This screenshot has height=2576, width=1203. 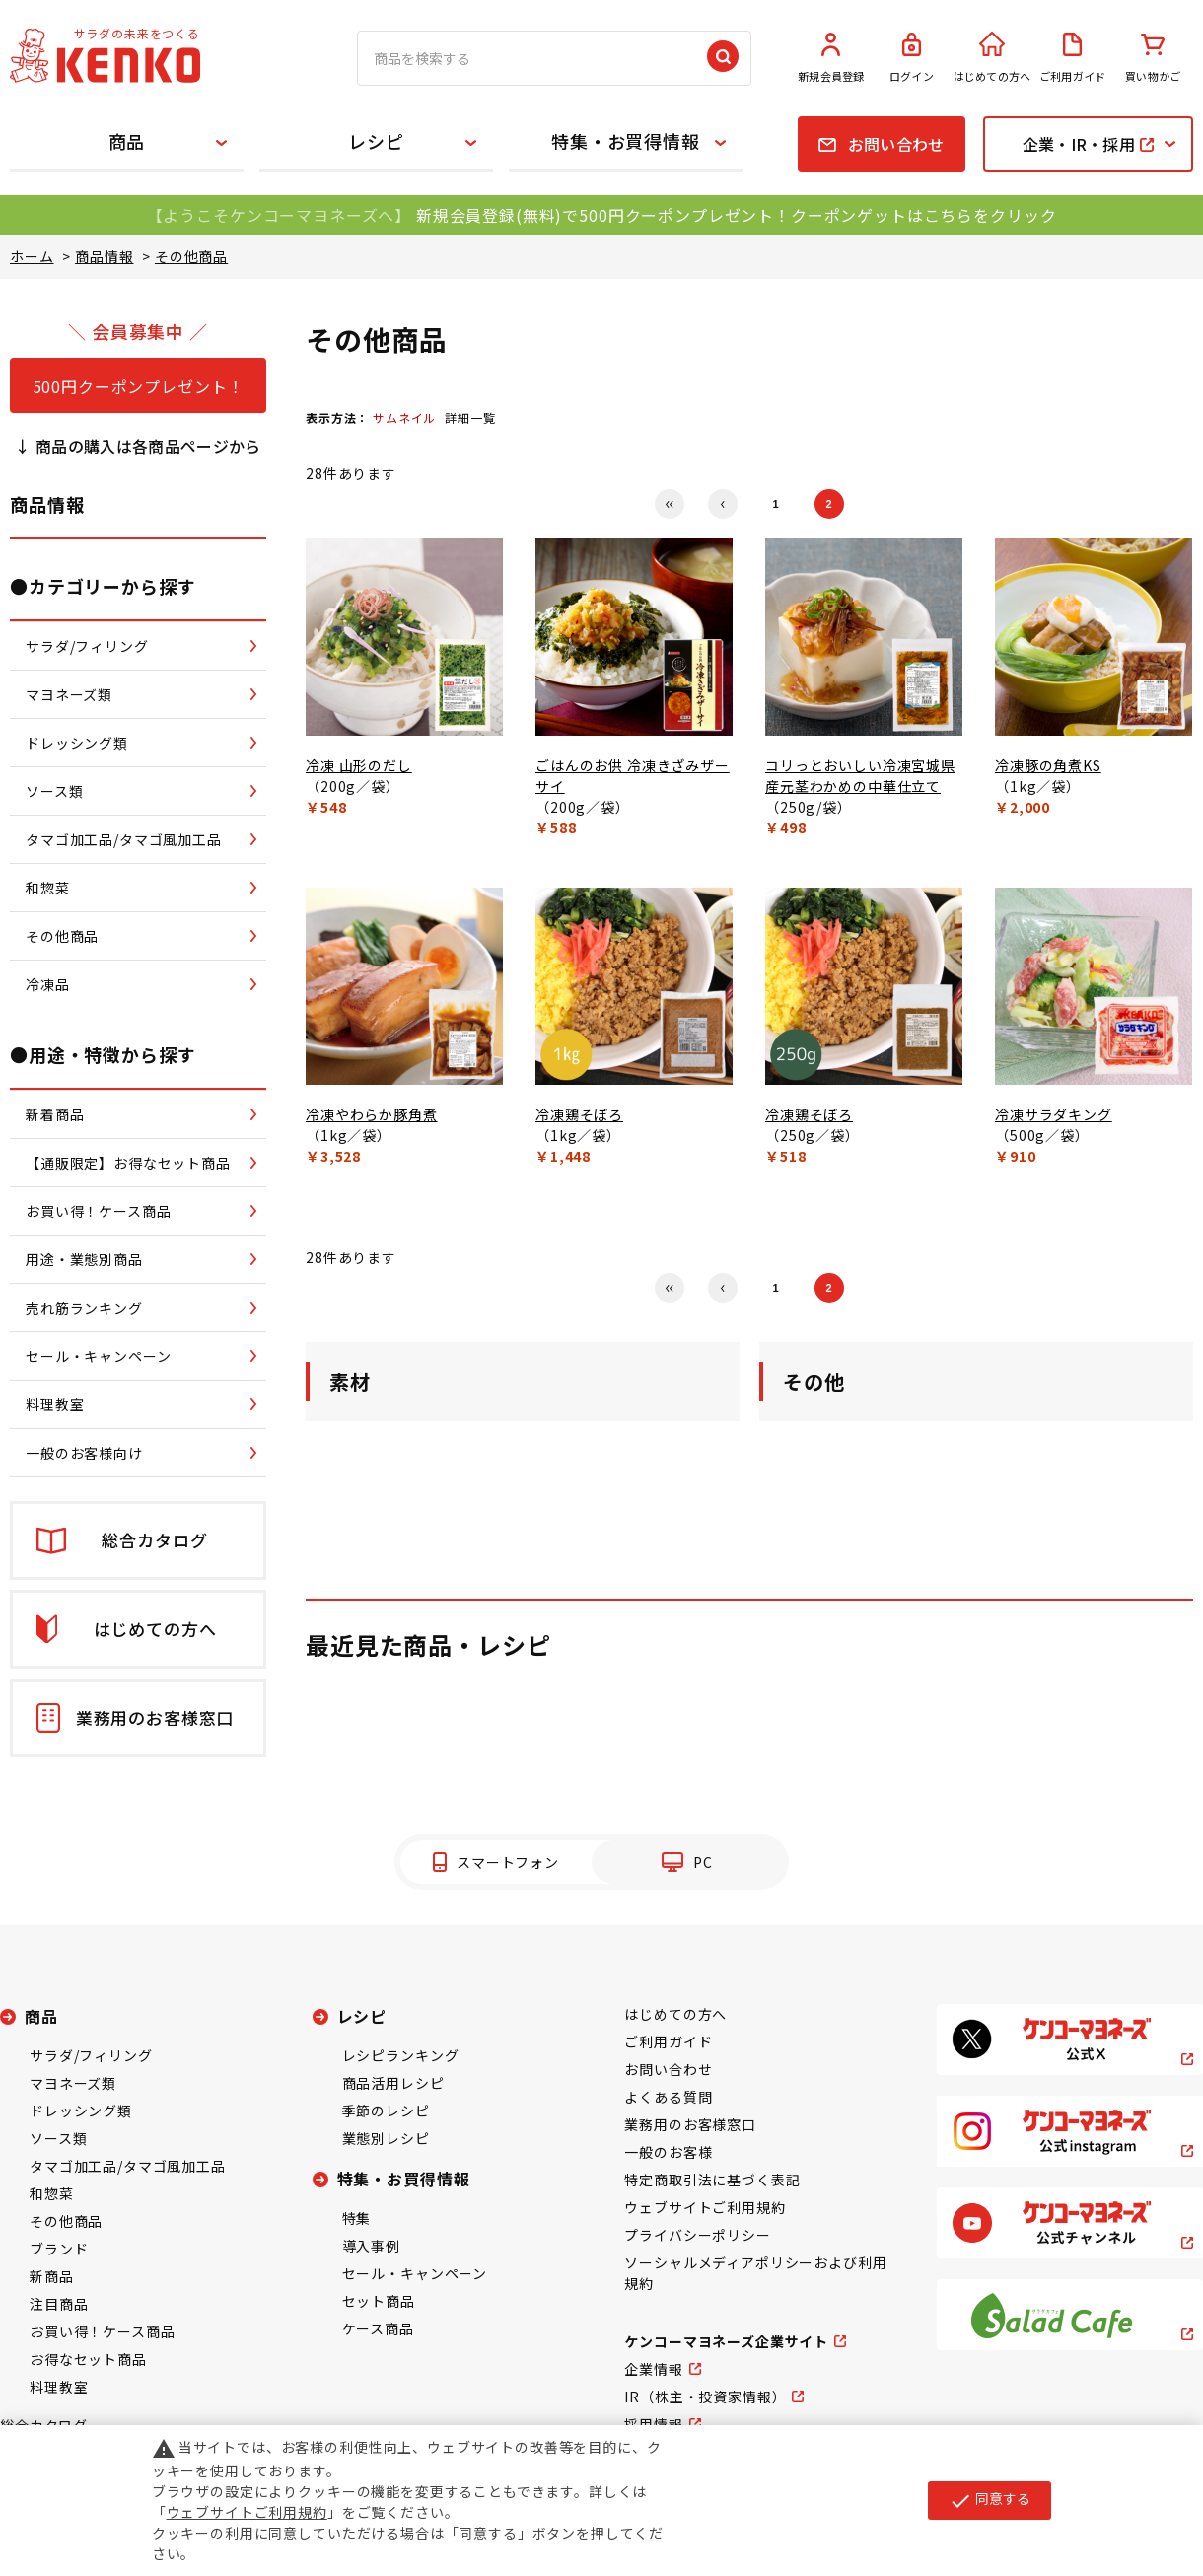 I want to click on レシピ, so click(x=376, y=141).